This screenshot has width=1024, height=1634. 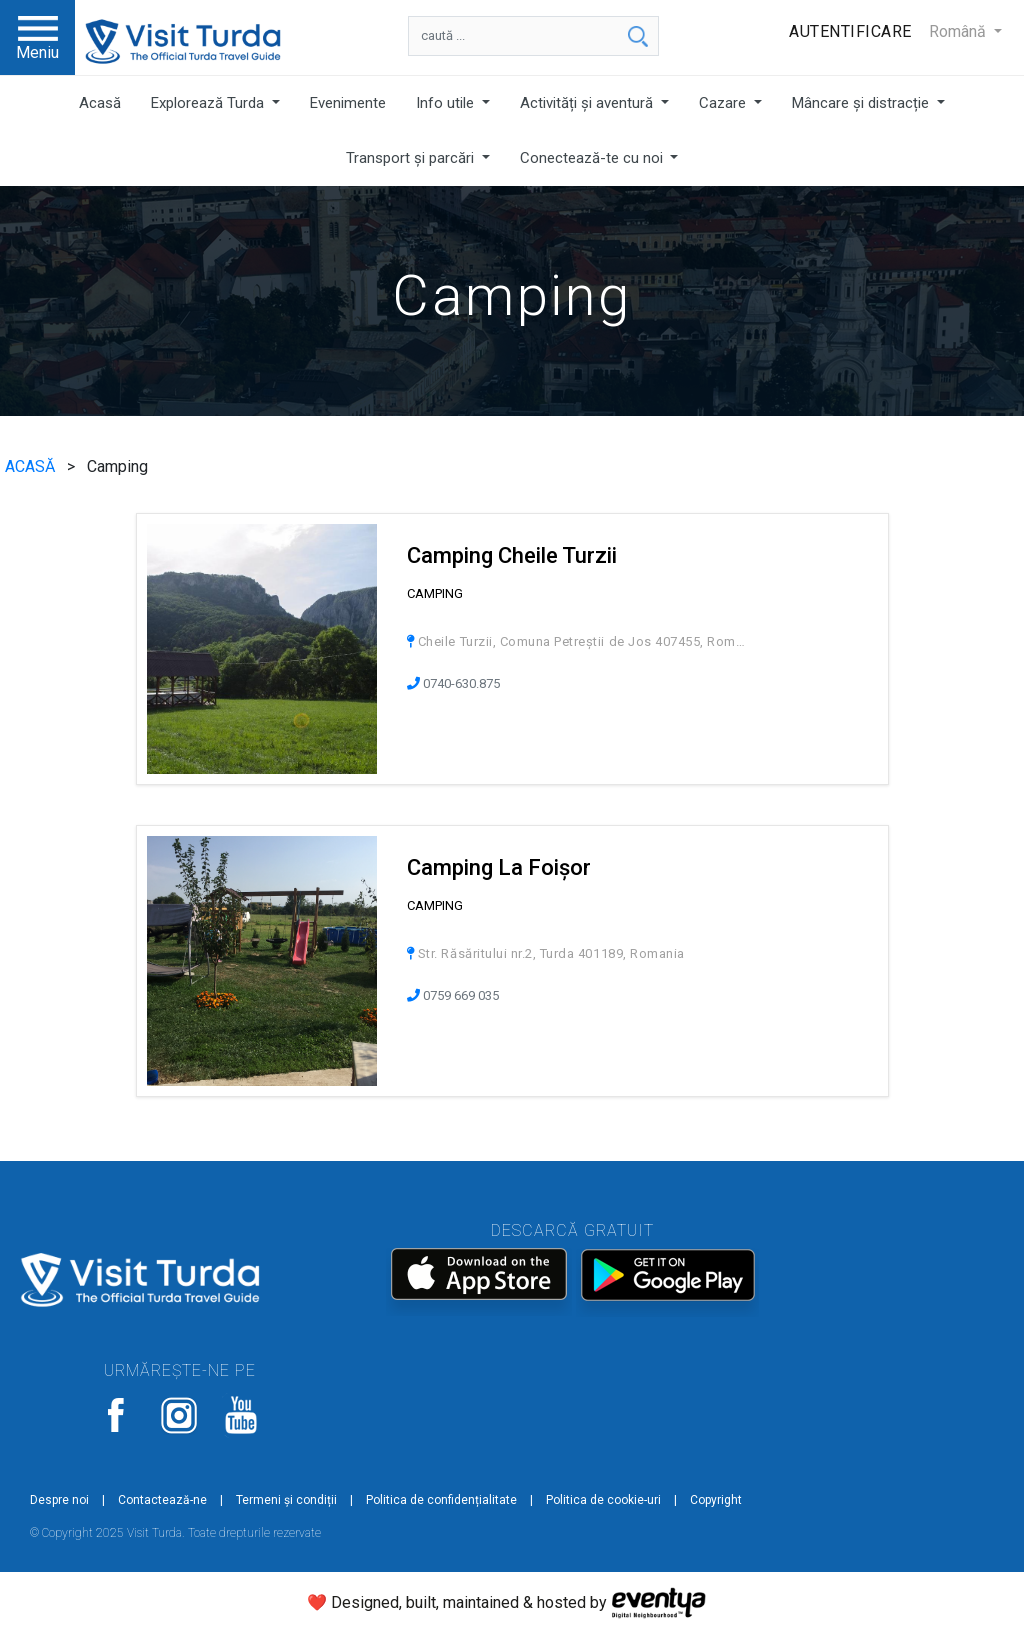 I want to click on Explorează Turda, so click(x=209, y=103).